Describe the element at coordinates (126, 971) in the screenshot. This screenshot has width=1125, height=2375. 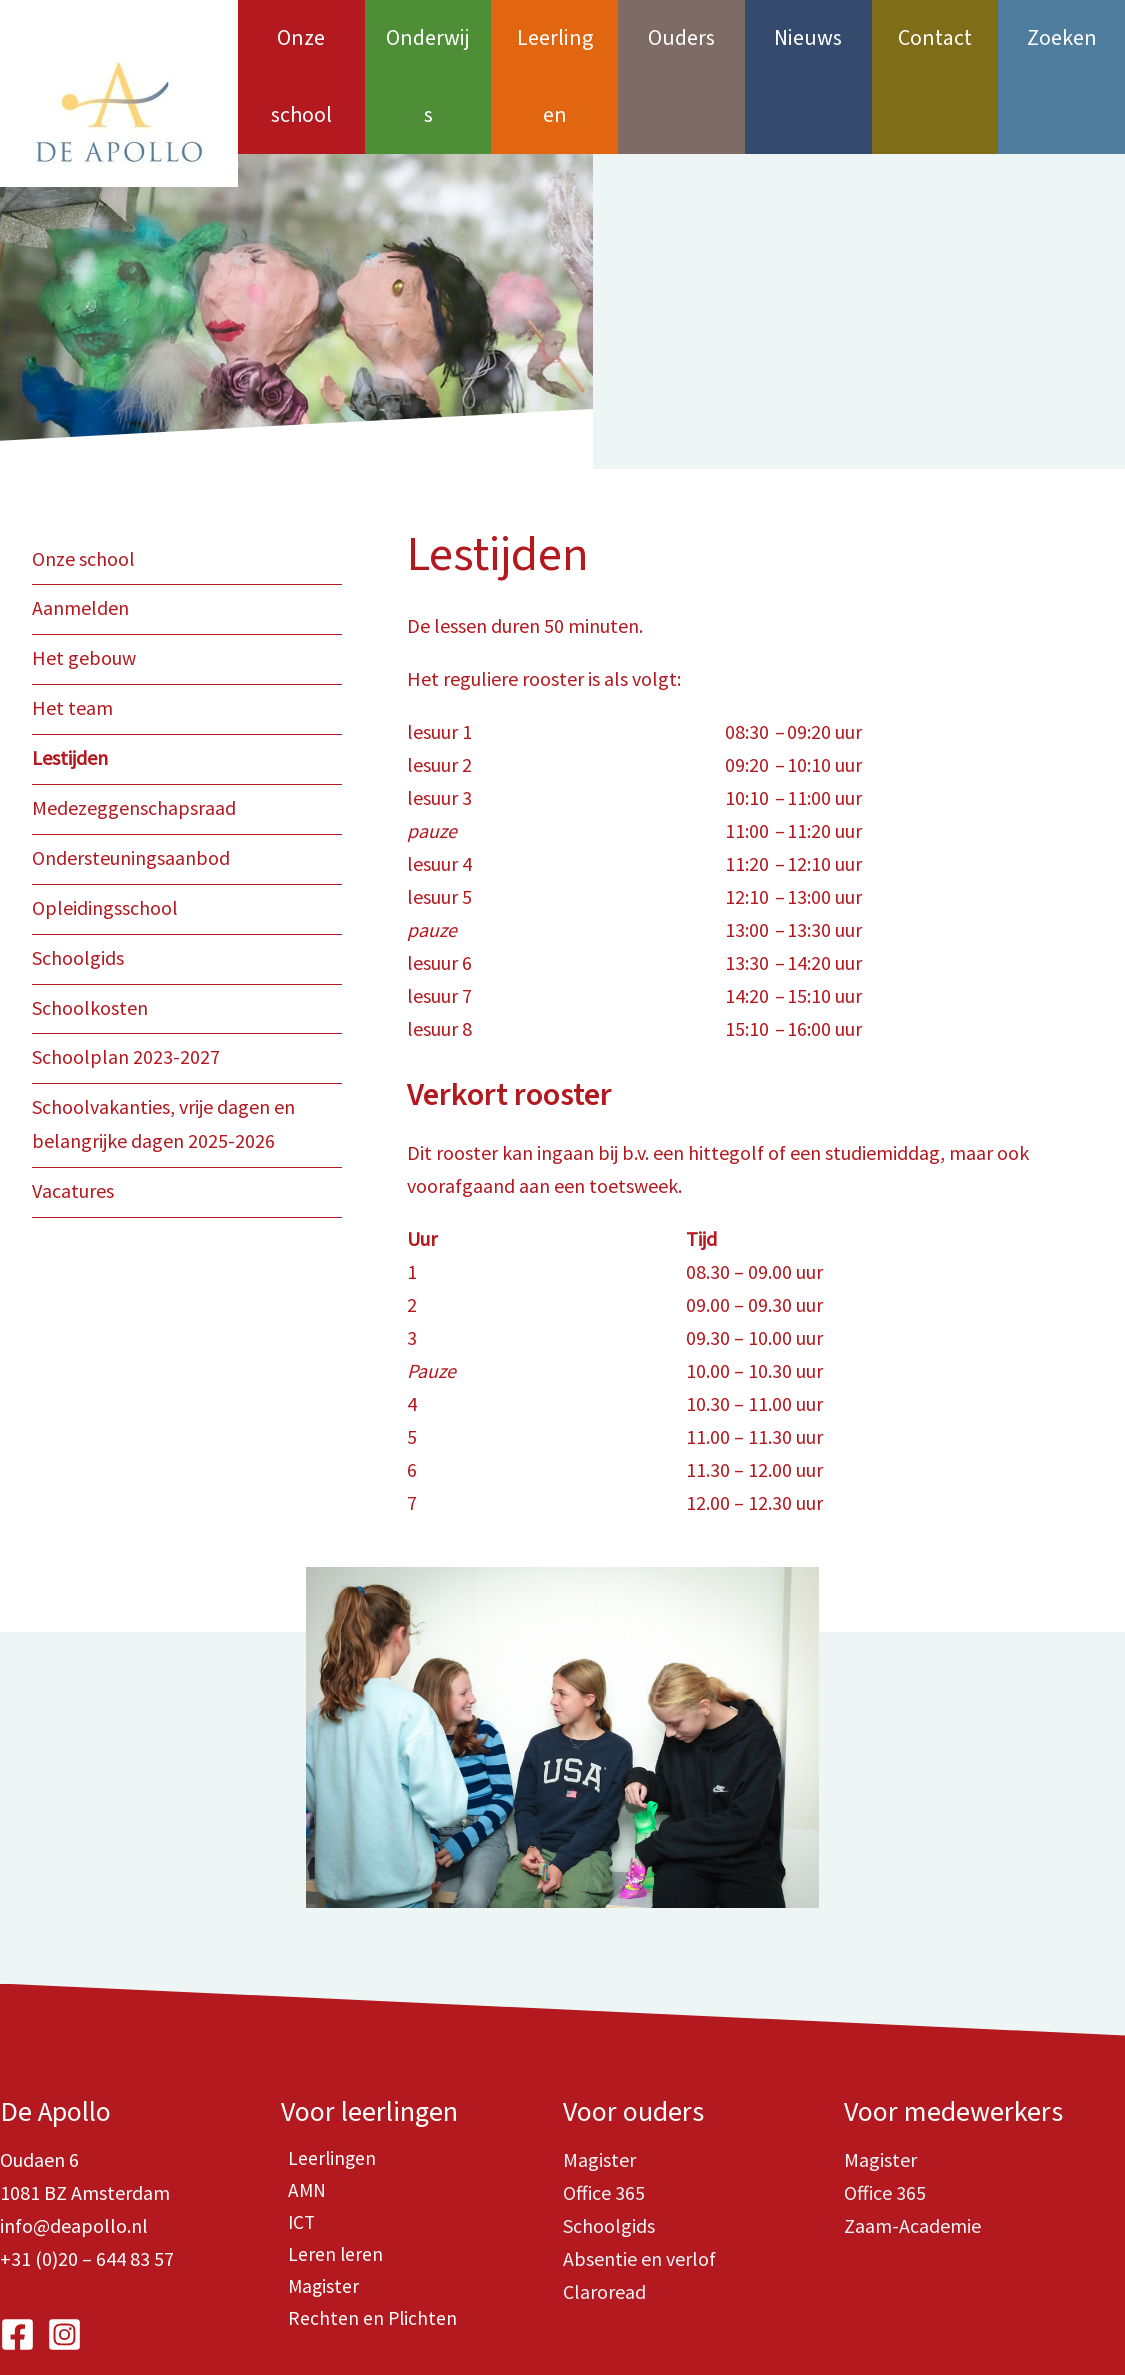
I see `Schoolplan 2023-2027` at that location.